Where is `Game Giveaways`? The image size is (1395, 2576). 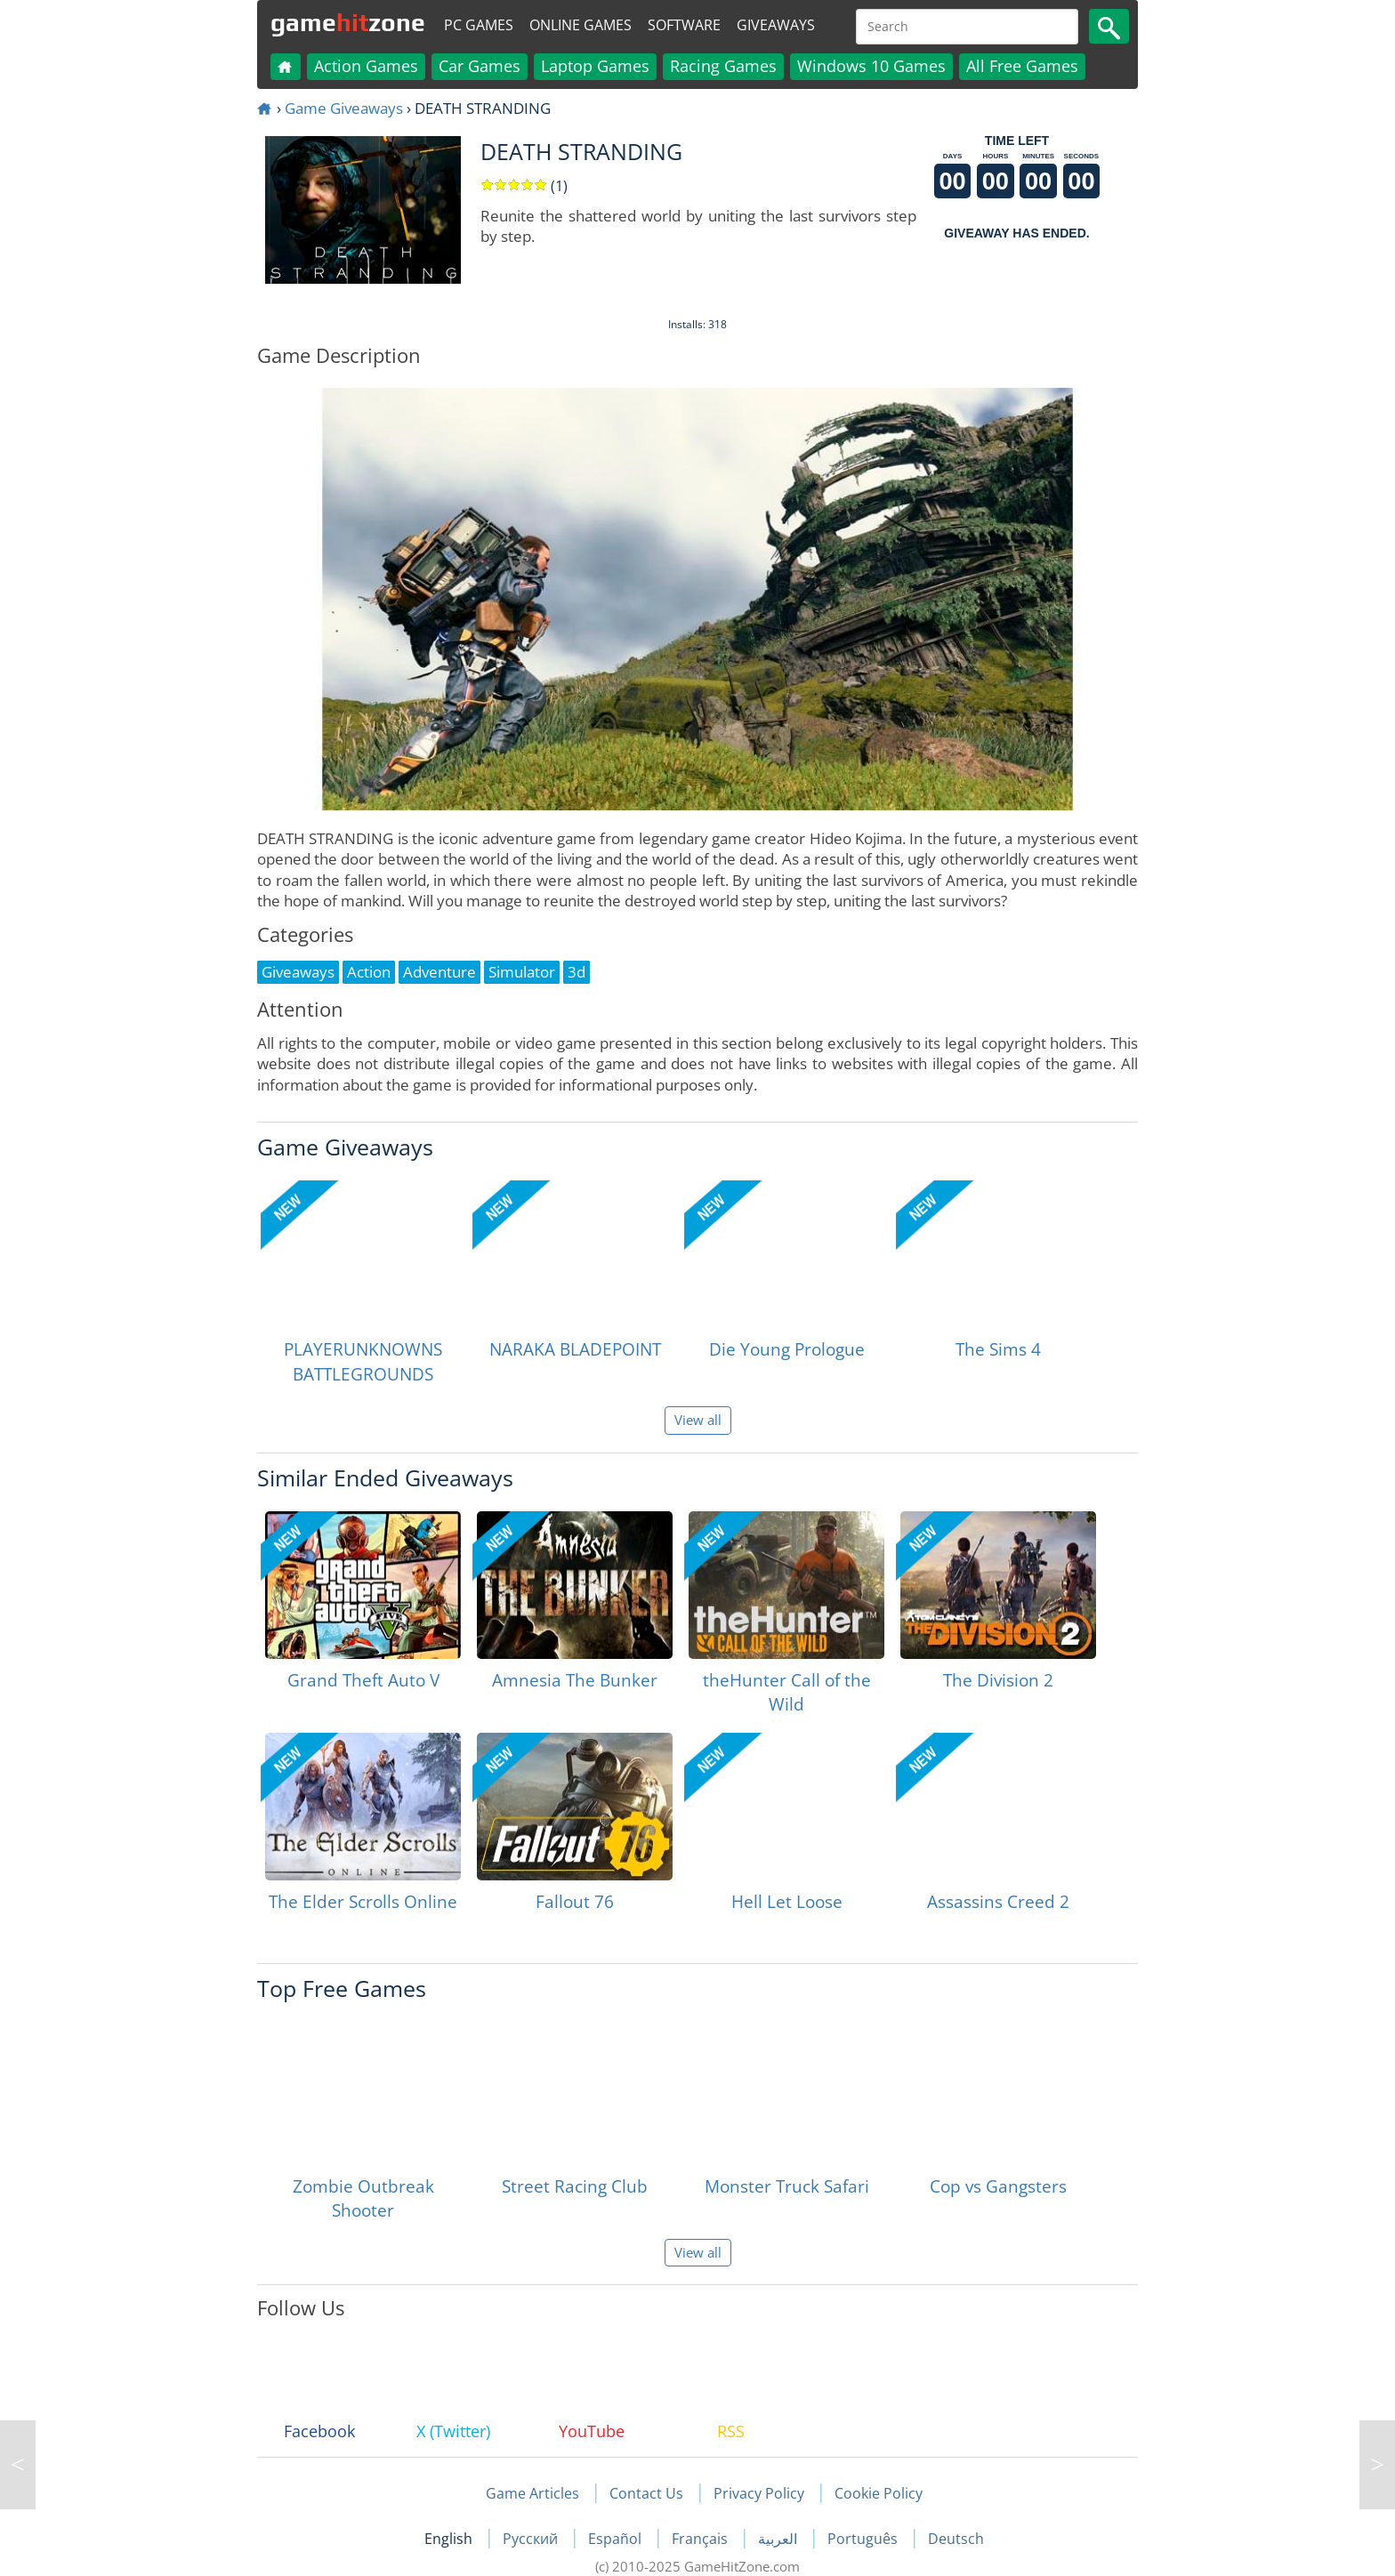
Game Giveaways is located at coordinates (344, 108).